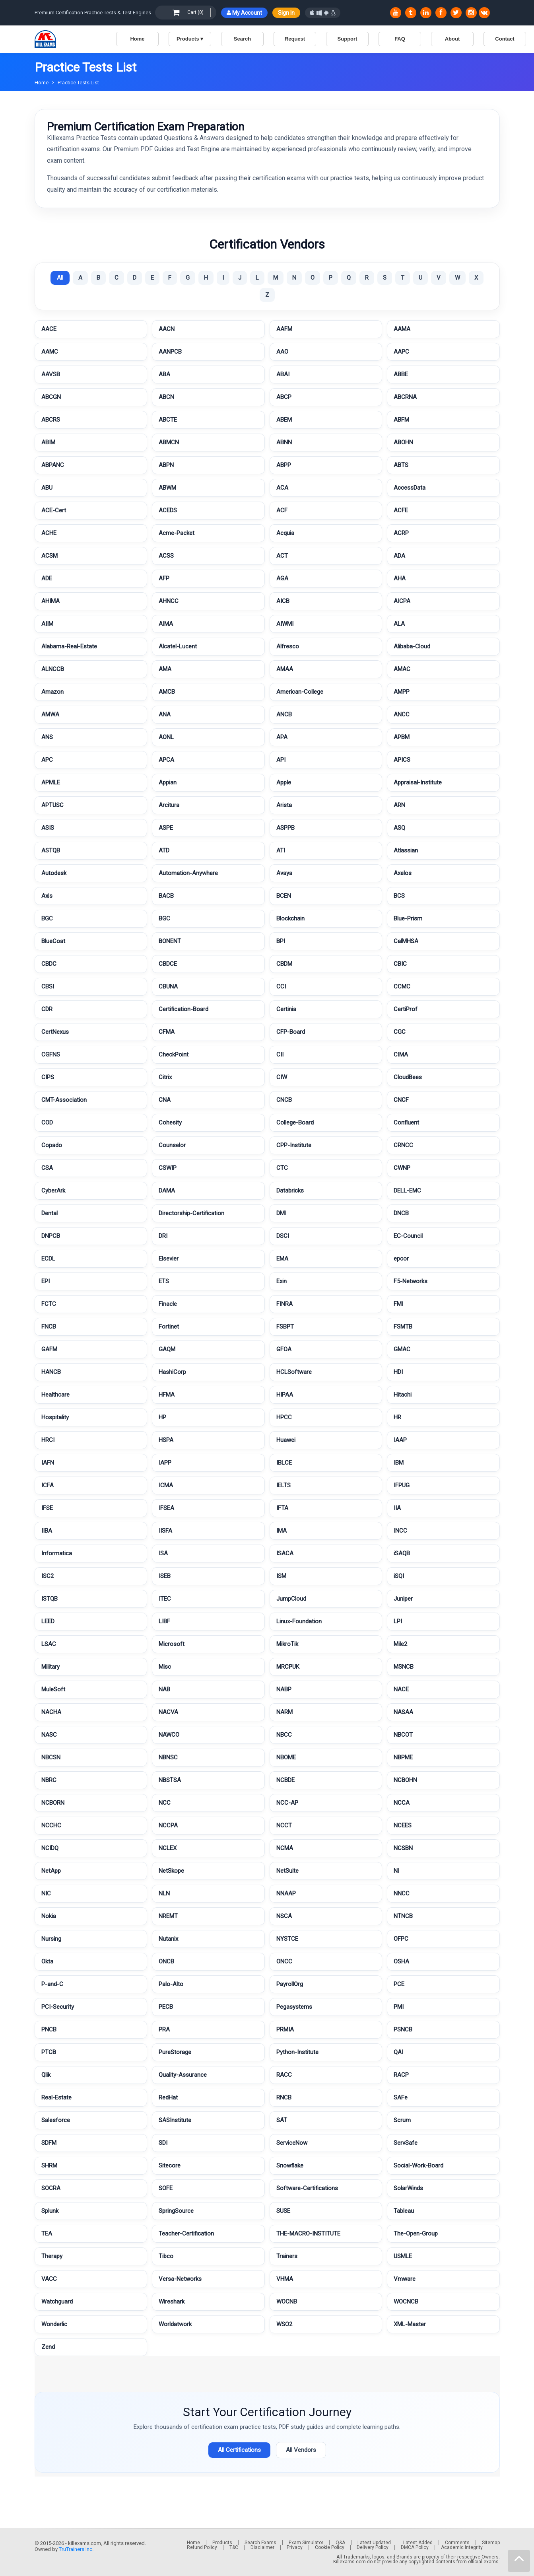 This screenshot has height=2576, width=534. I want to click on LEED, so click(47, 1621).